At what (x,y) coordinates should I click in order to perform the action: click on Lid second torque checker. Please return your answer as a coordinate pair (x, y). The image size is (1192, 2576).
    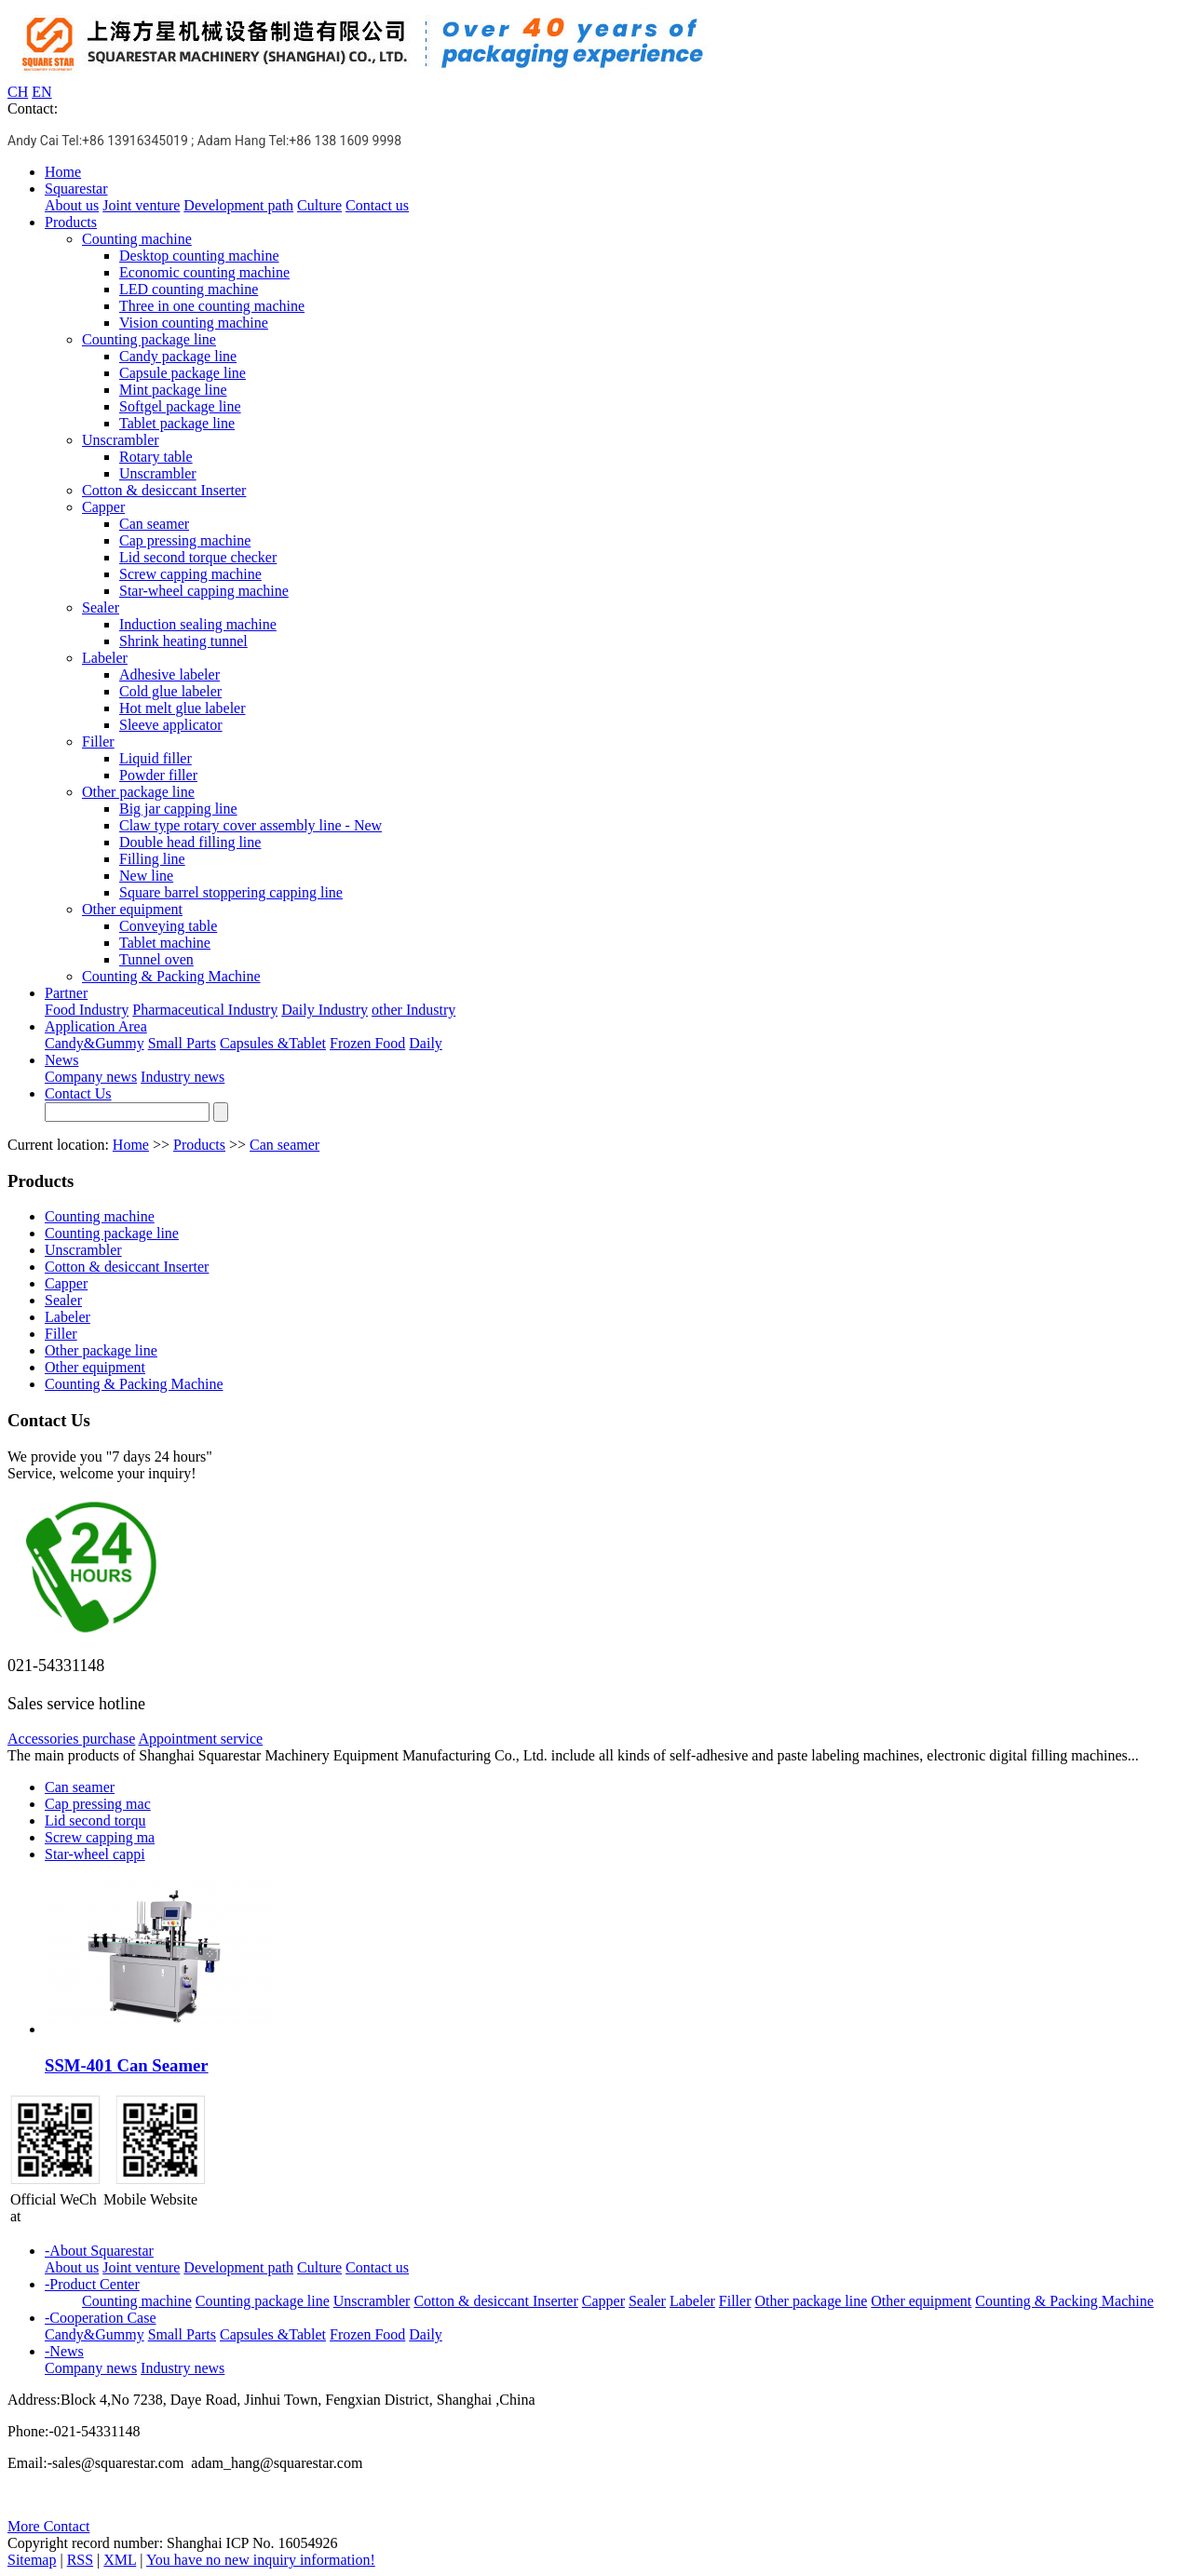
    Looking at the image, I should click on (198, 557).